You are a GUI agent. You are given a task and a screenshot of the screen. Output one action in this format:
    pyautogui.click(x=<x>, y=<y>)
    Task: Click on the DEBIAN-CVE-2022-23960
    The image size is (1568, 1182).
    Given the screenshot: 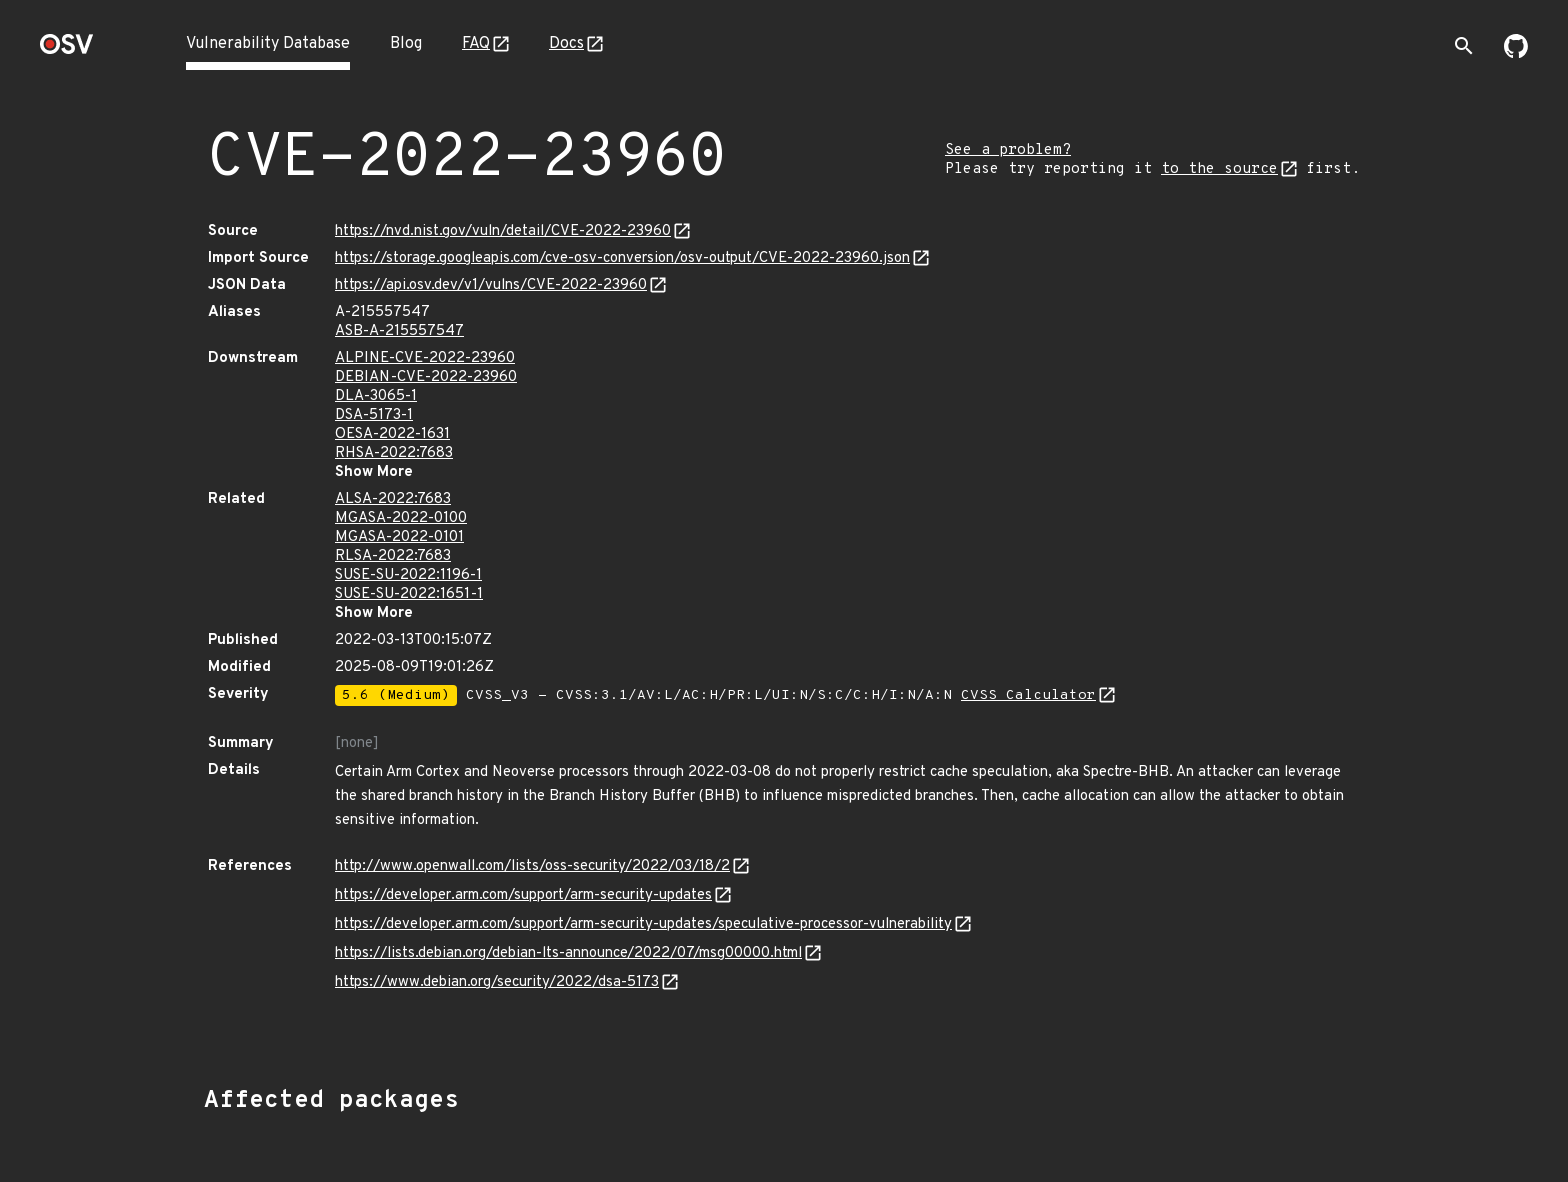 What is the action you would take?
    pyautogui.click(x=426, y=377)
    